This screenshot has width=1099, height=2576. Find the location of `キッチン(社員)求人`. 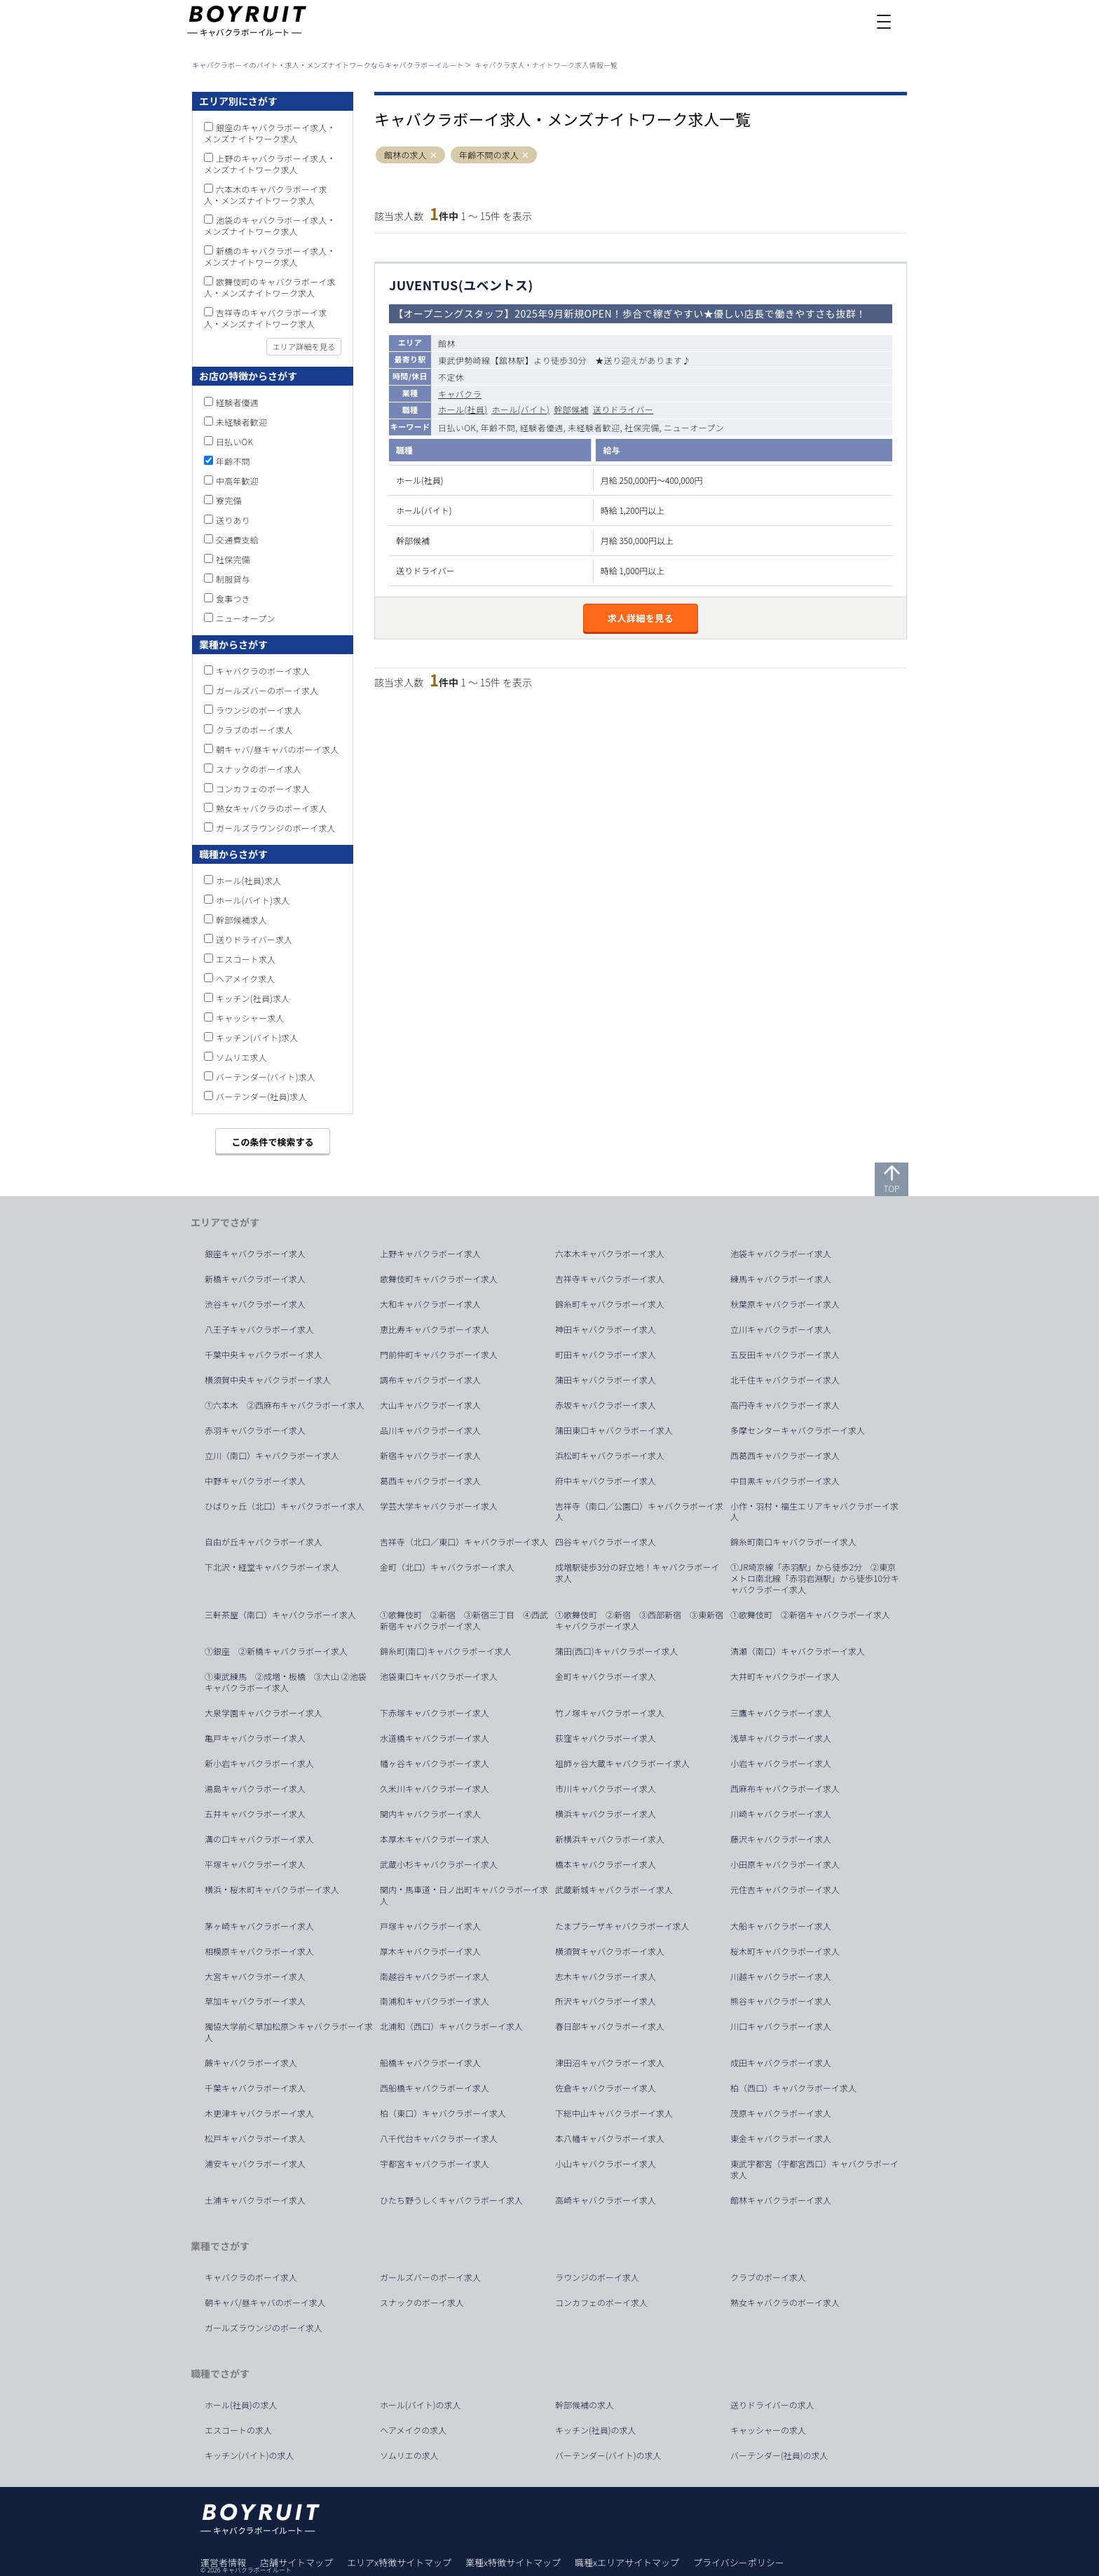

キッチン(社員)求人 is located at coordinates (253, 998).